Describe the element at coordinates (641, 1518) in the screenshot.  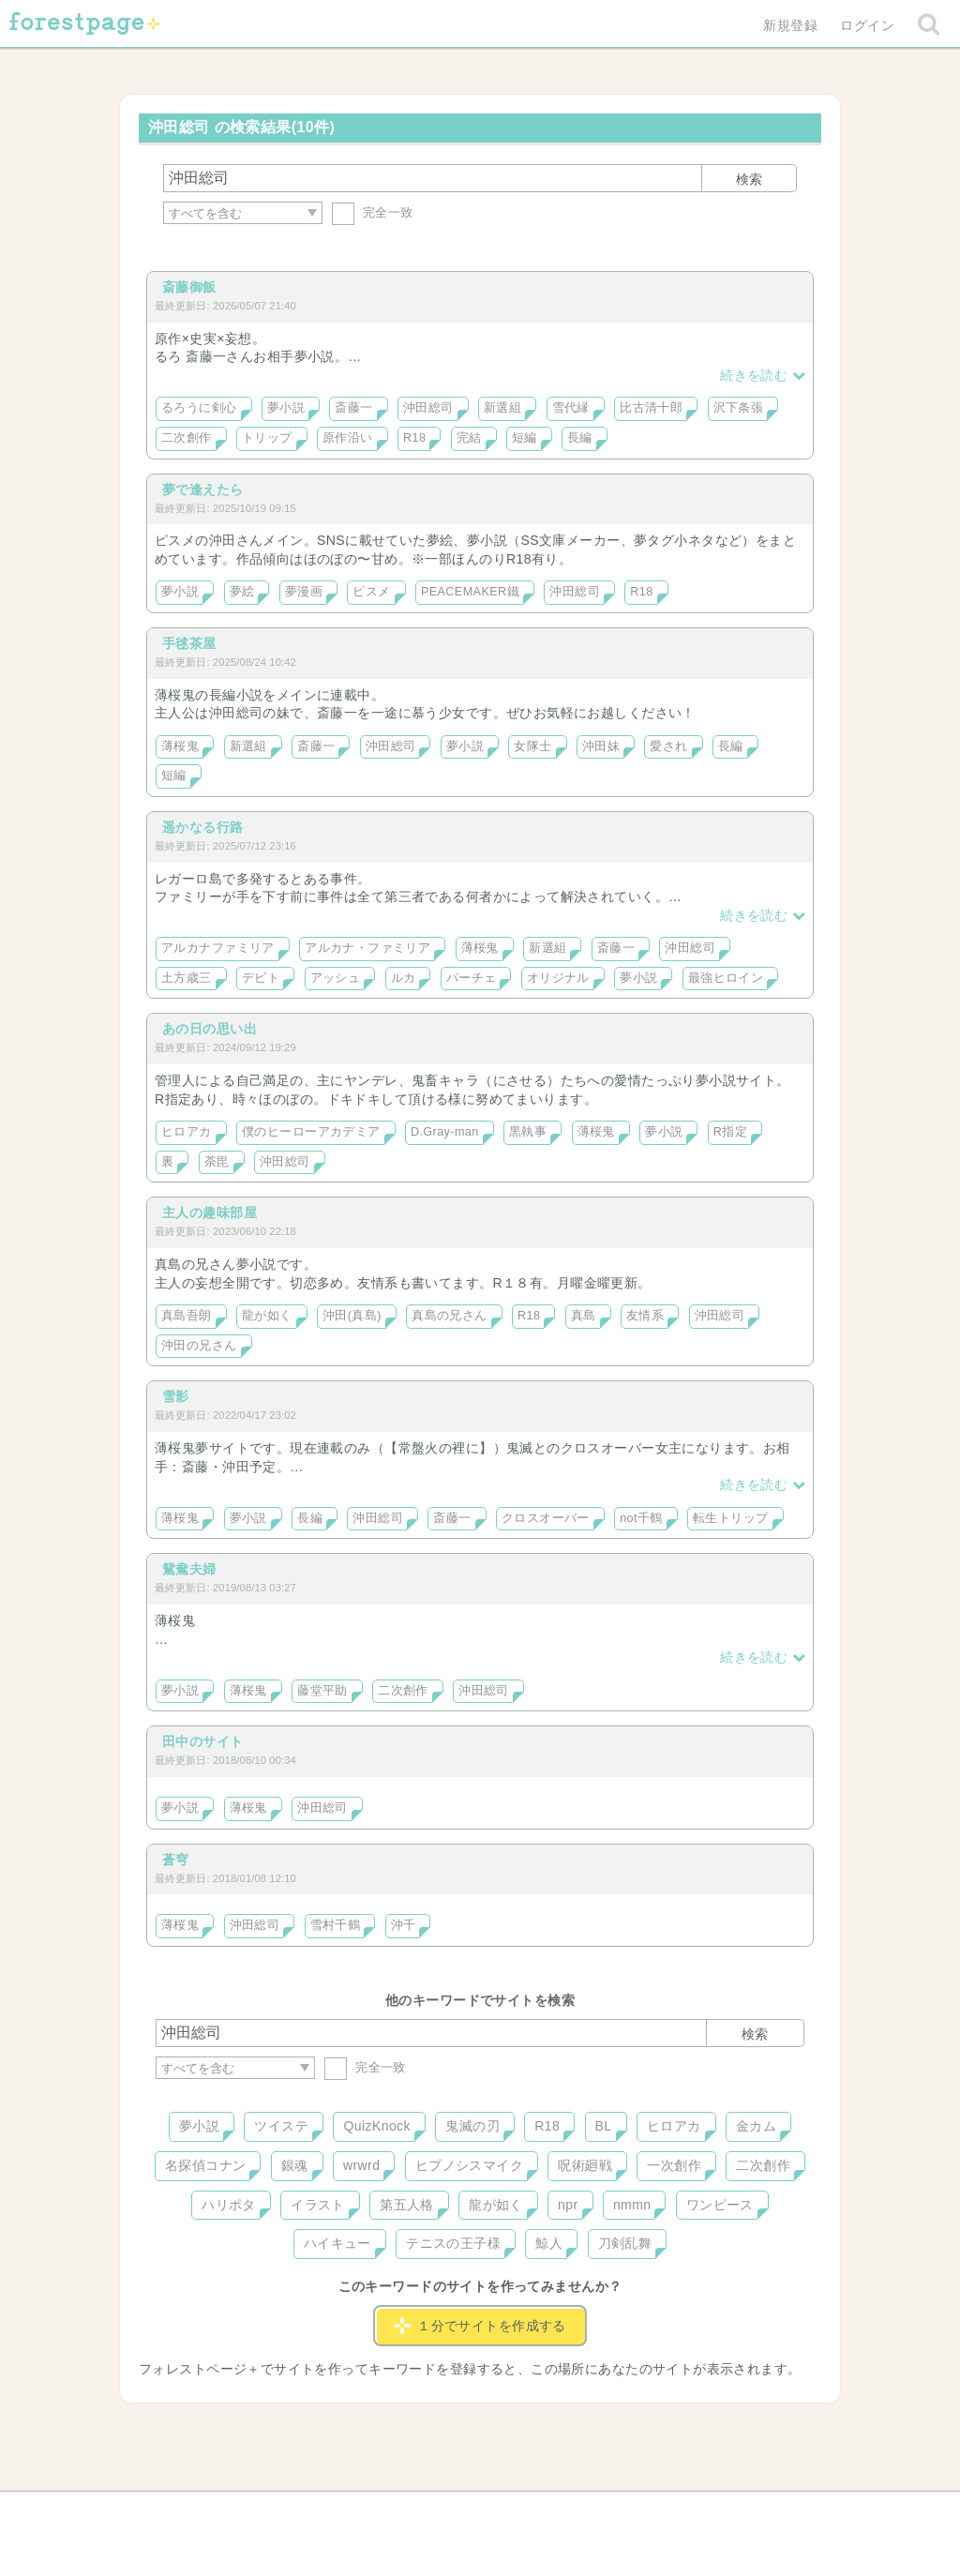
I see `not千鶴` at that location.